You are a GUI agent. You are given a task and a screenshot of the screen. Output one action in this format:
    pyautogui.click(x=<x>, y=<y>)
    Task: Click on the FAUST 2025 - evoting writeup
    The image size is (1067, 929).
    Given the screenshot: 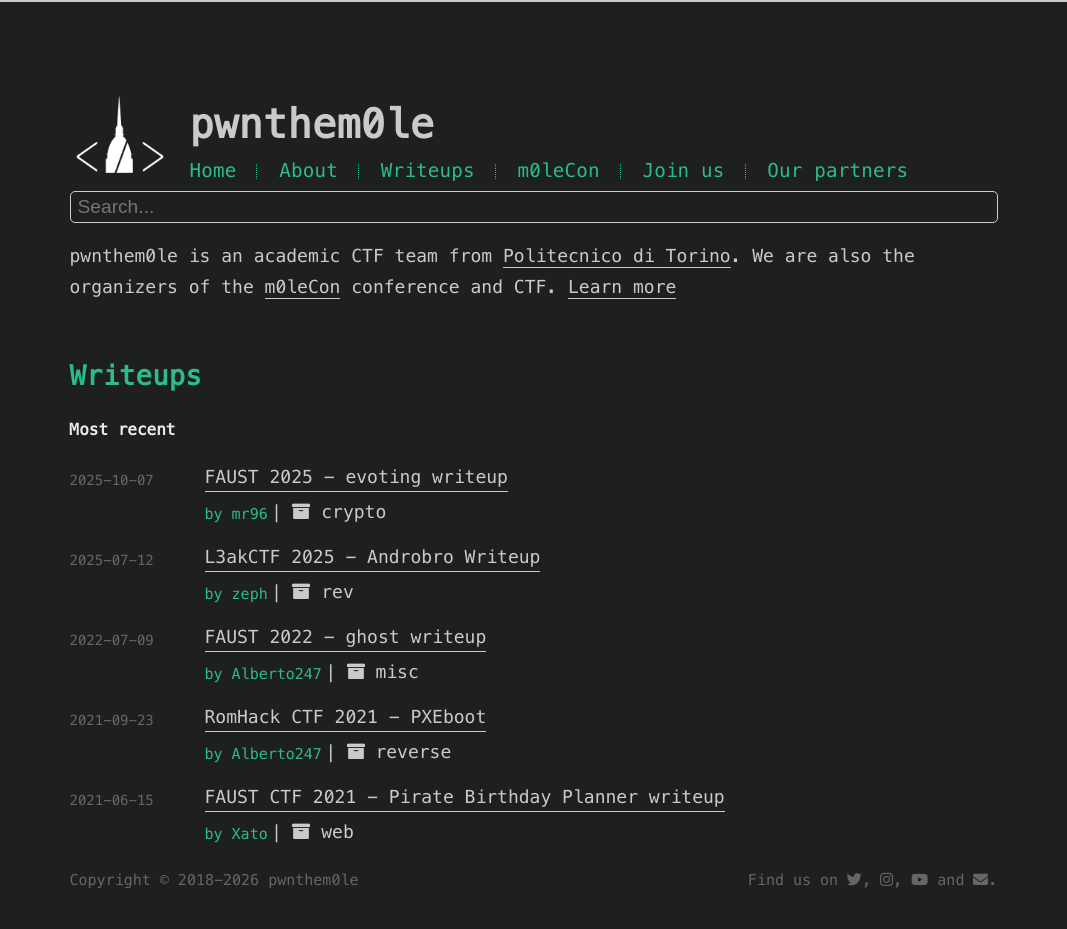 What is the action you would take?
    pyautogui.click(x=356, y=477)
    